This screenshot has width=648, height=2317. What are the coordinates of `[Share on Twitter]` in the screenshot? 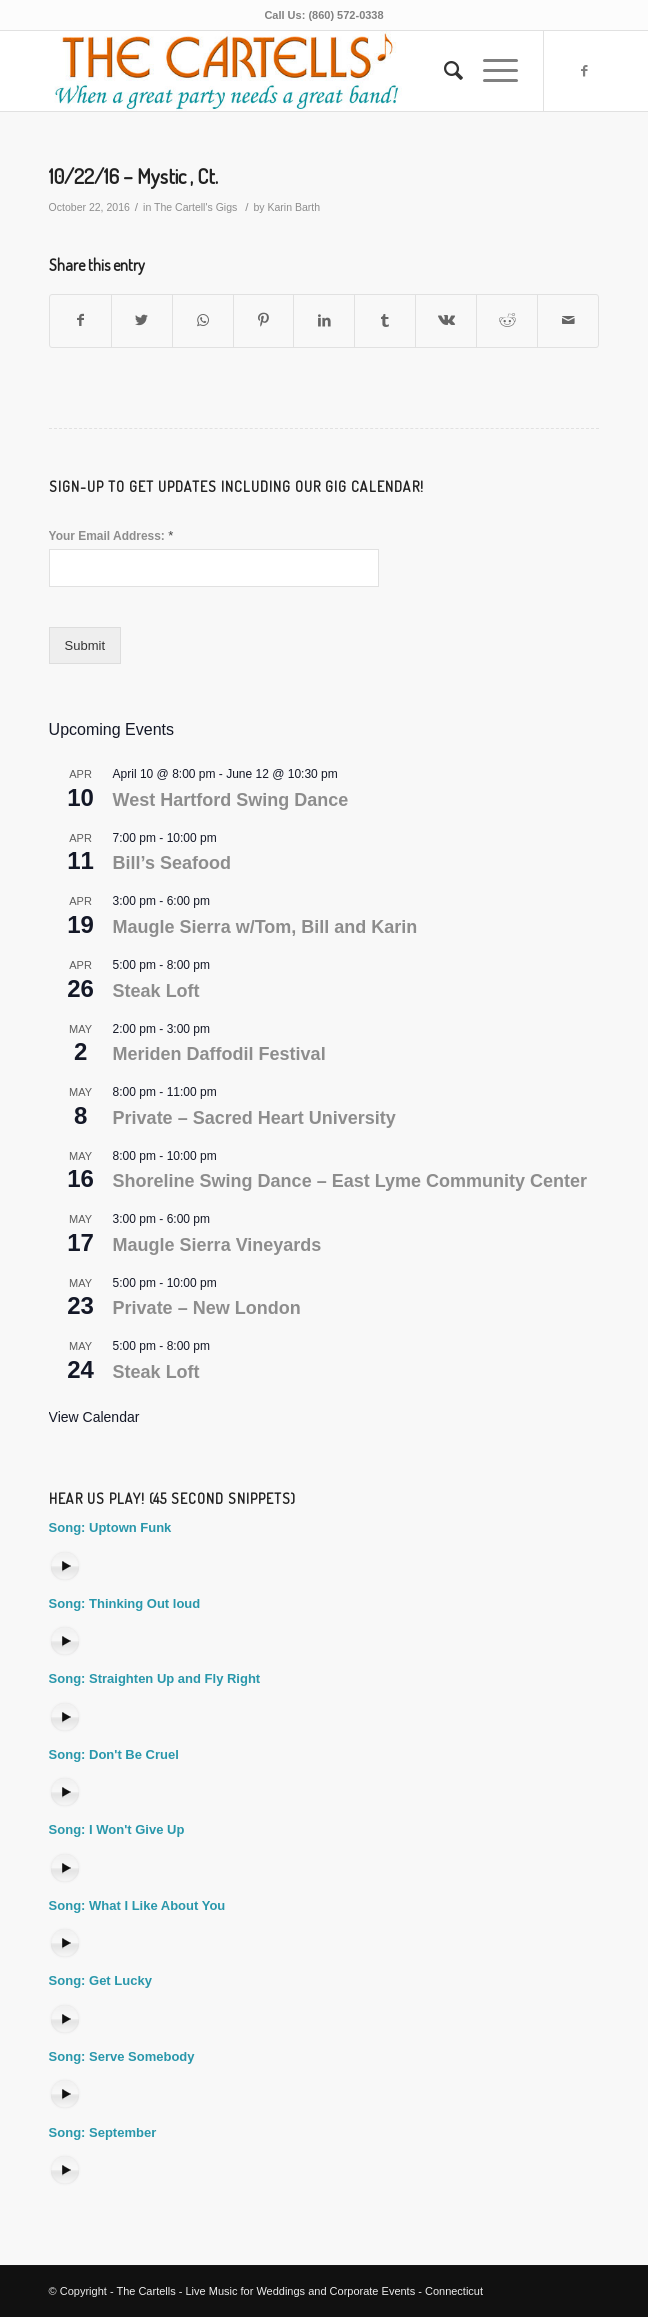 It's located at (142, 320).